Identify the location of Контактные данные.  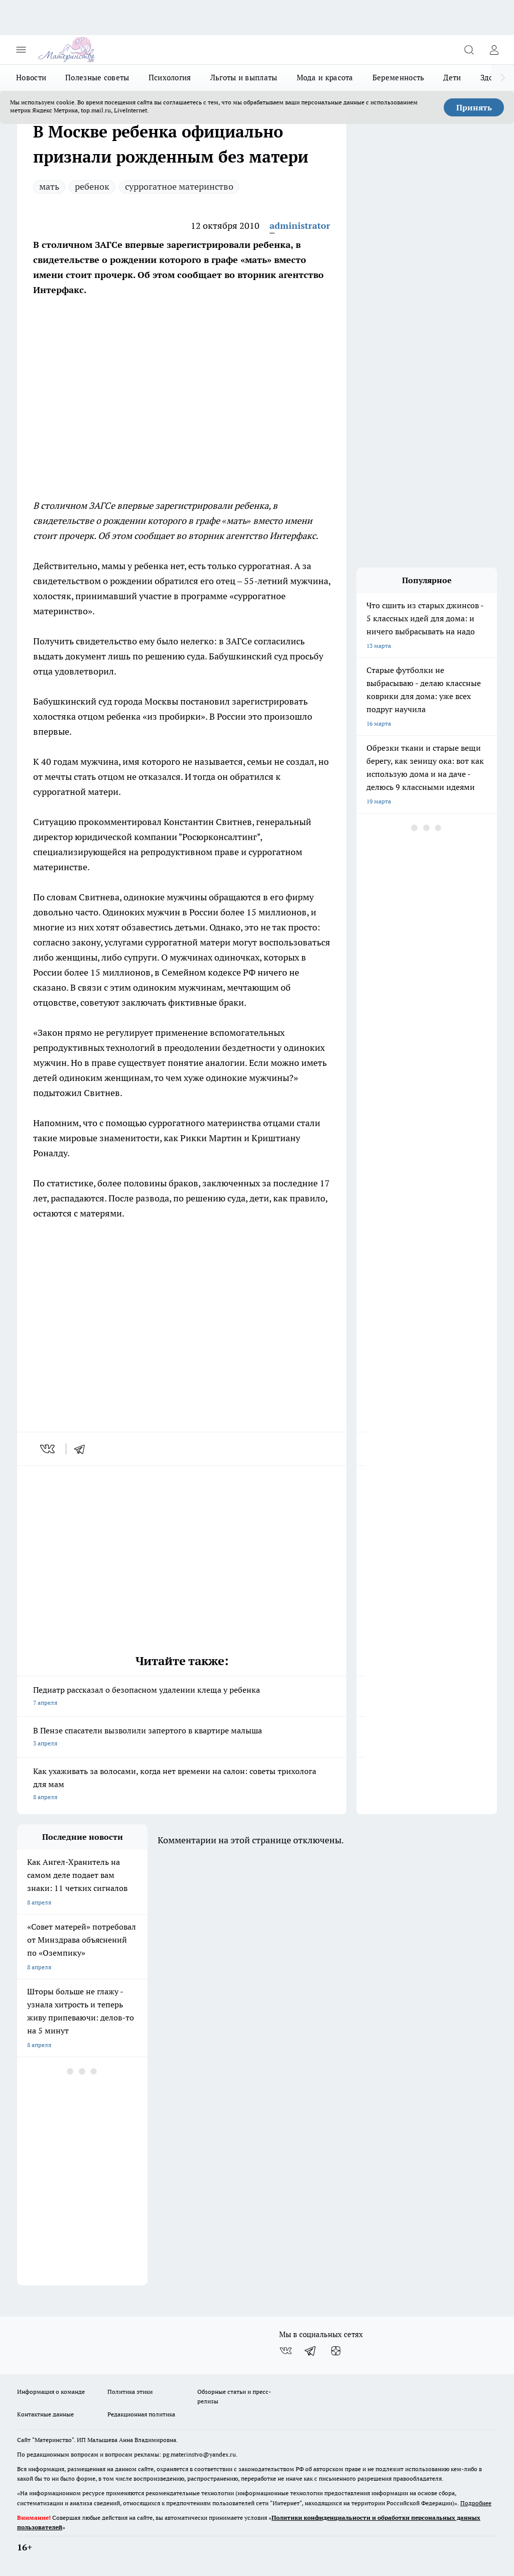
(45, 2414).